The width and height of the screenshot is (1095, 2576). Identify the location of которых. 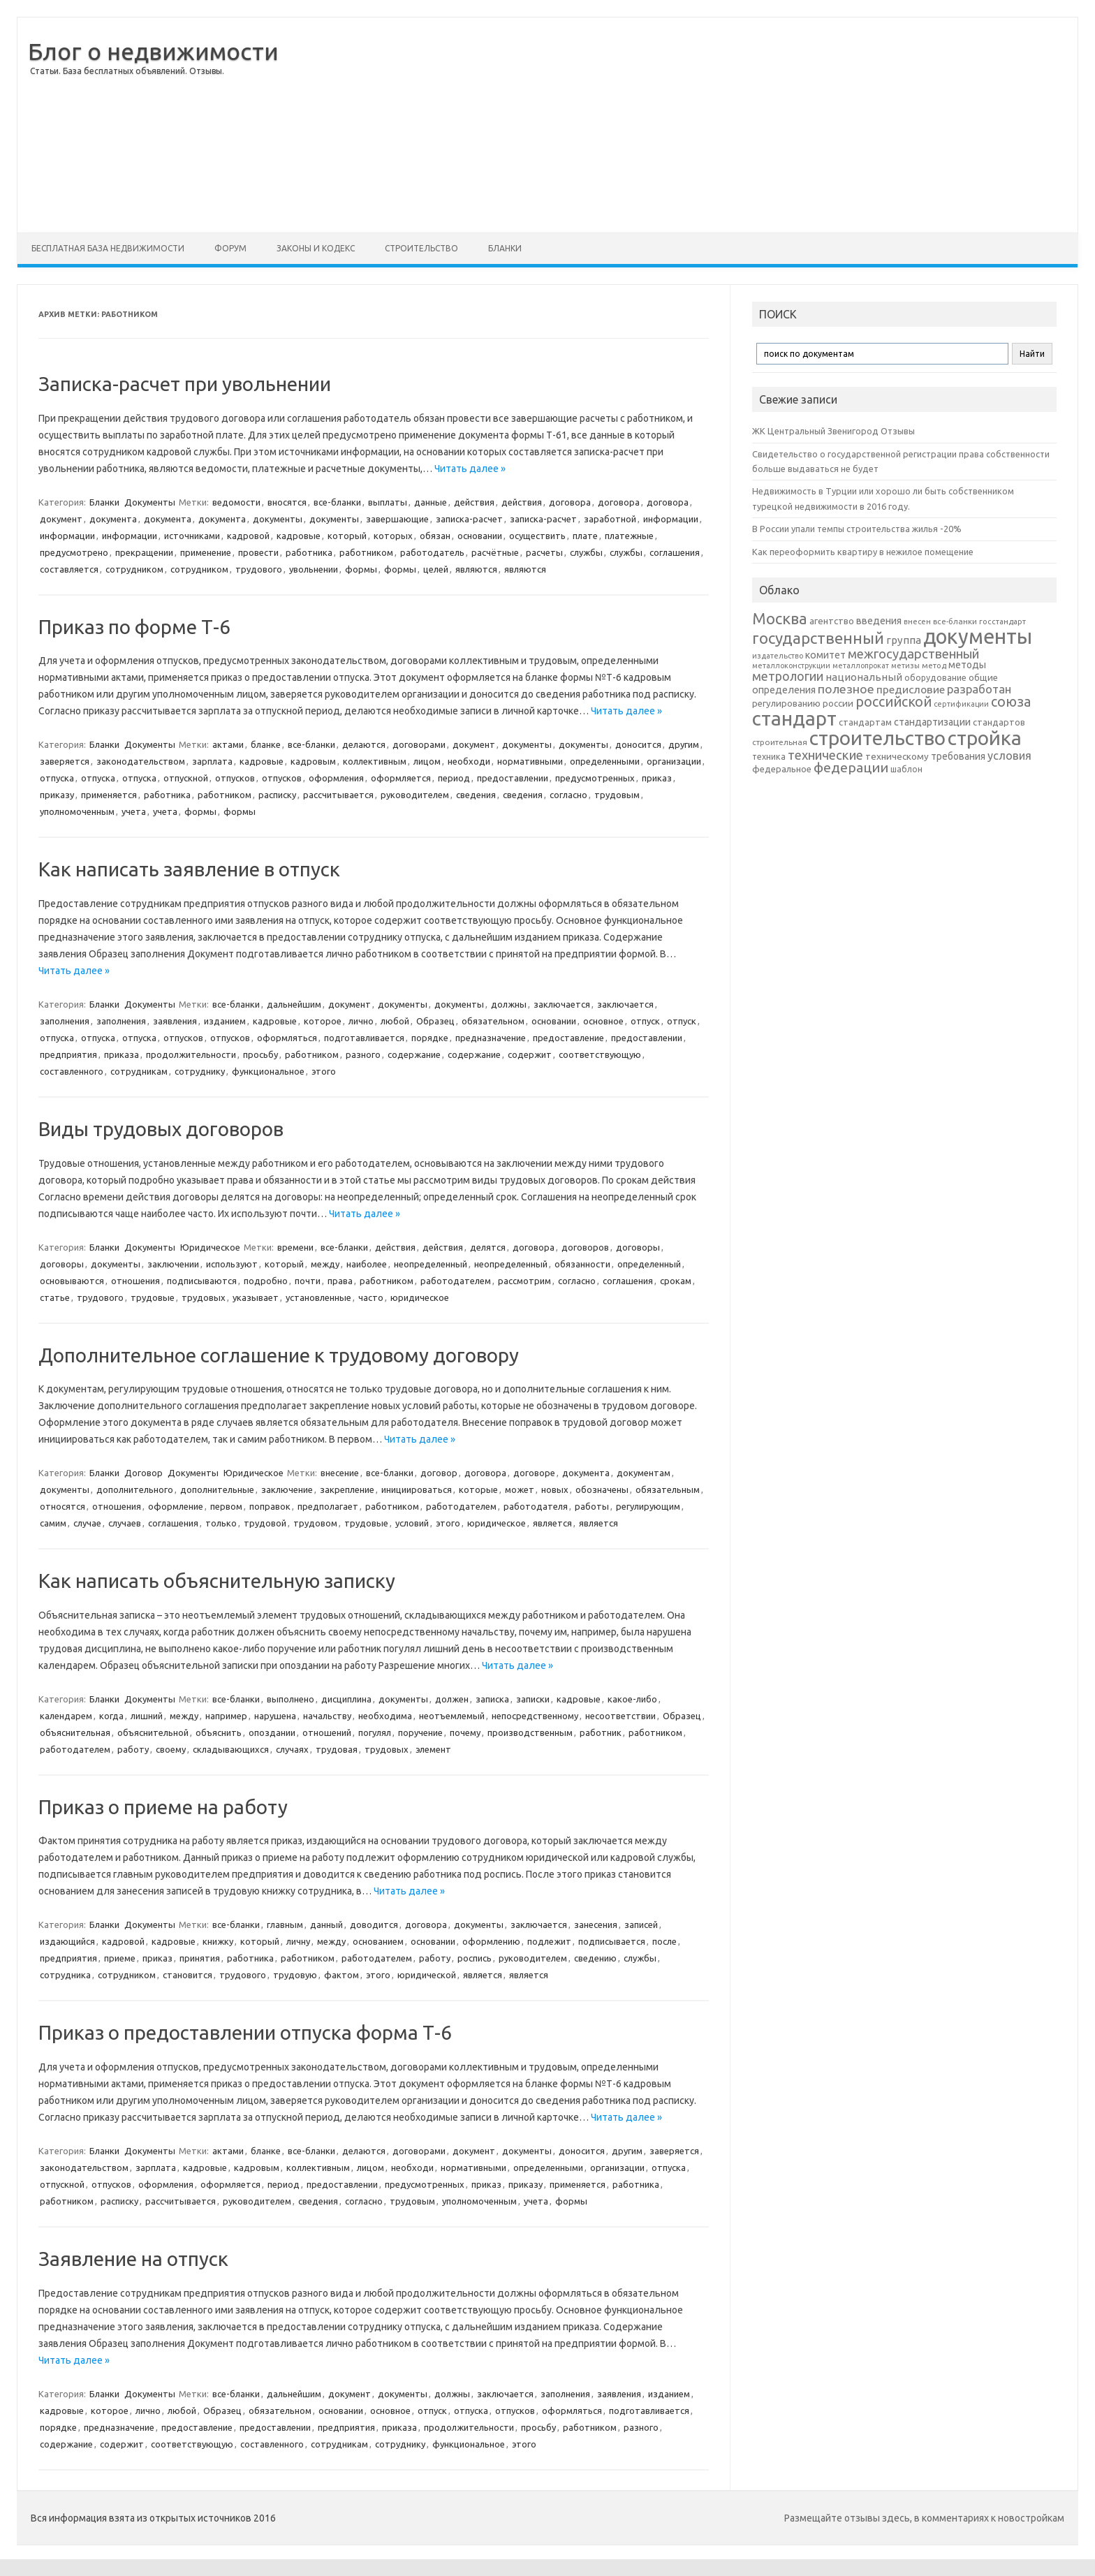
(393, 535).